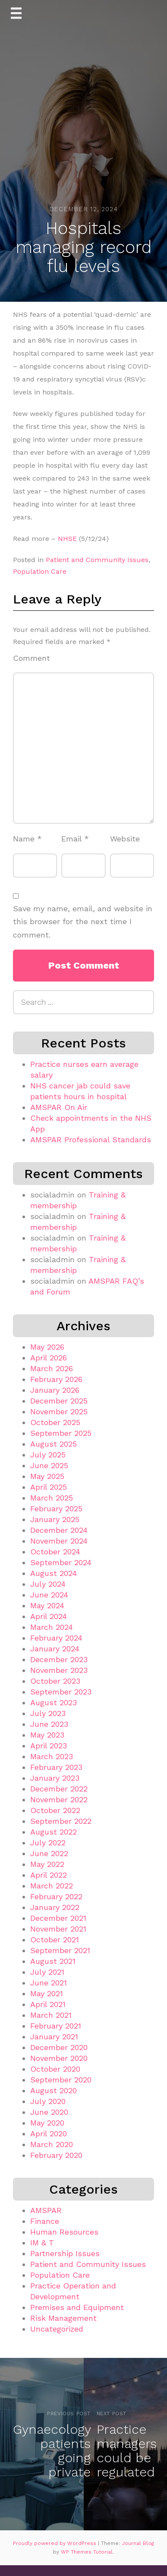  I want to click on May 2026, so click(47, 1346).